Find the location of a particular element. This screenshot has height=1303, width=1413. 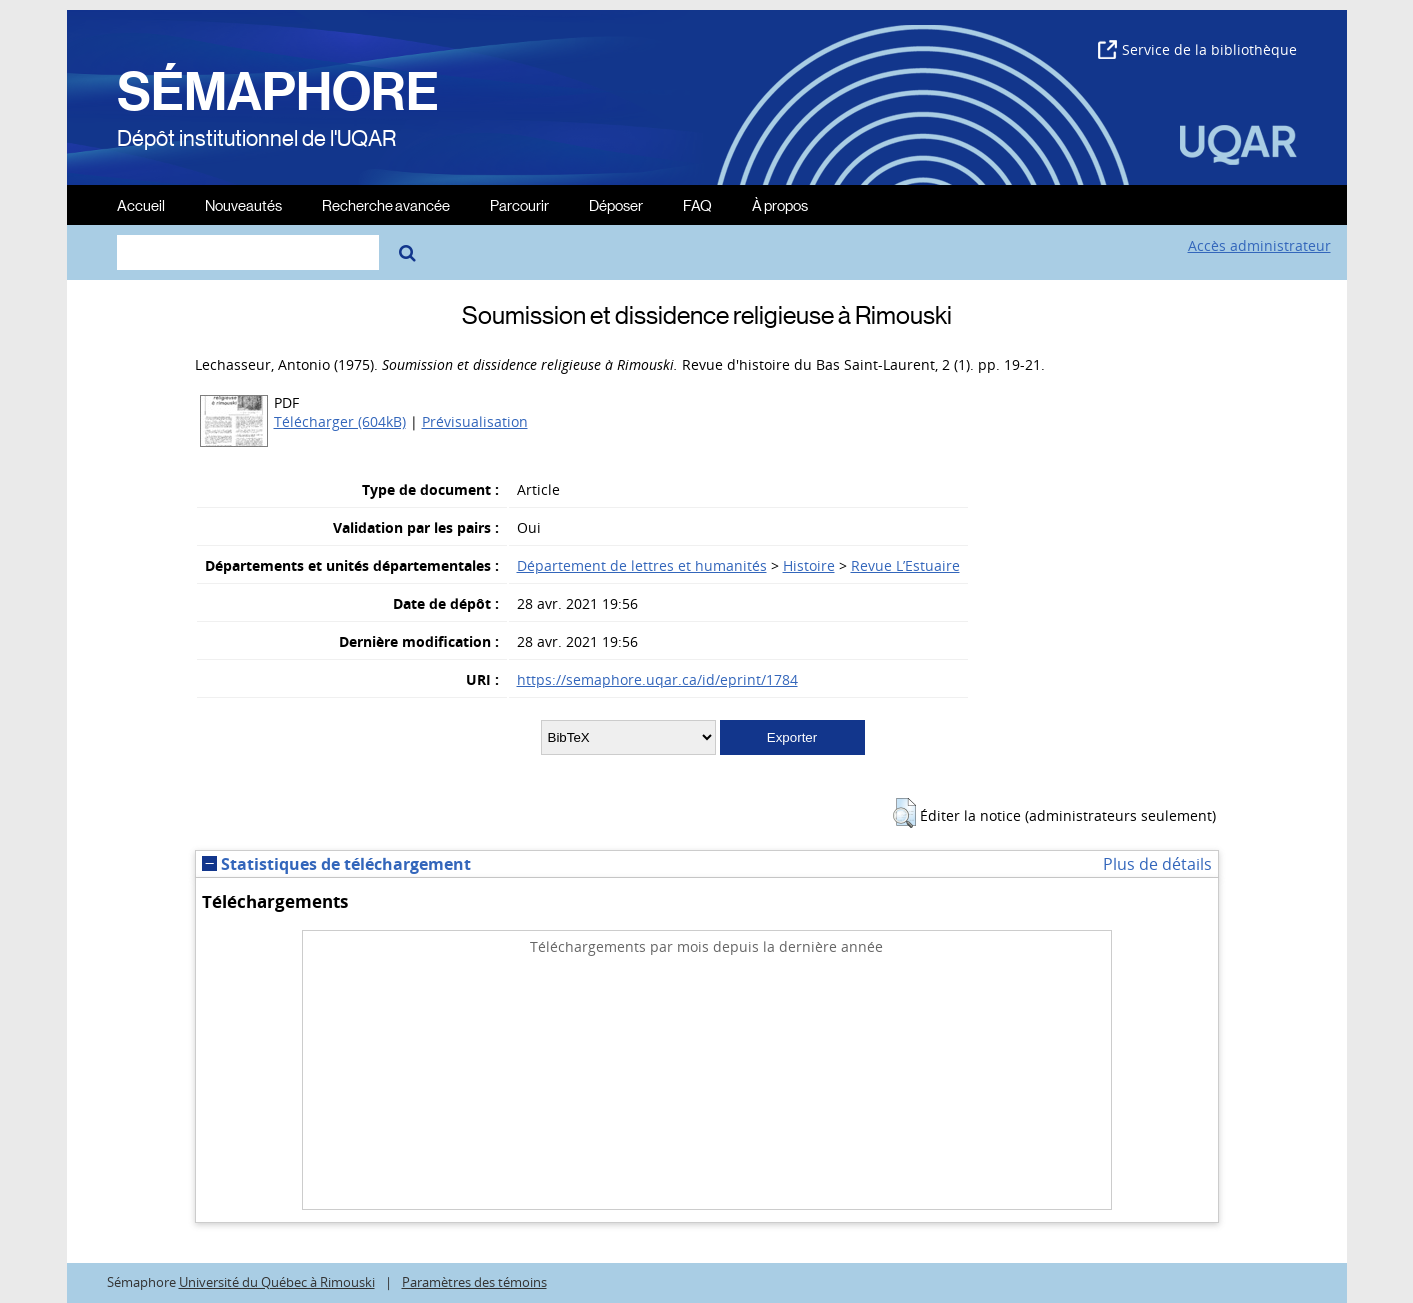

Déposer [menuitem] is located at coordinates (616, 204).